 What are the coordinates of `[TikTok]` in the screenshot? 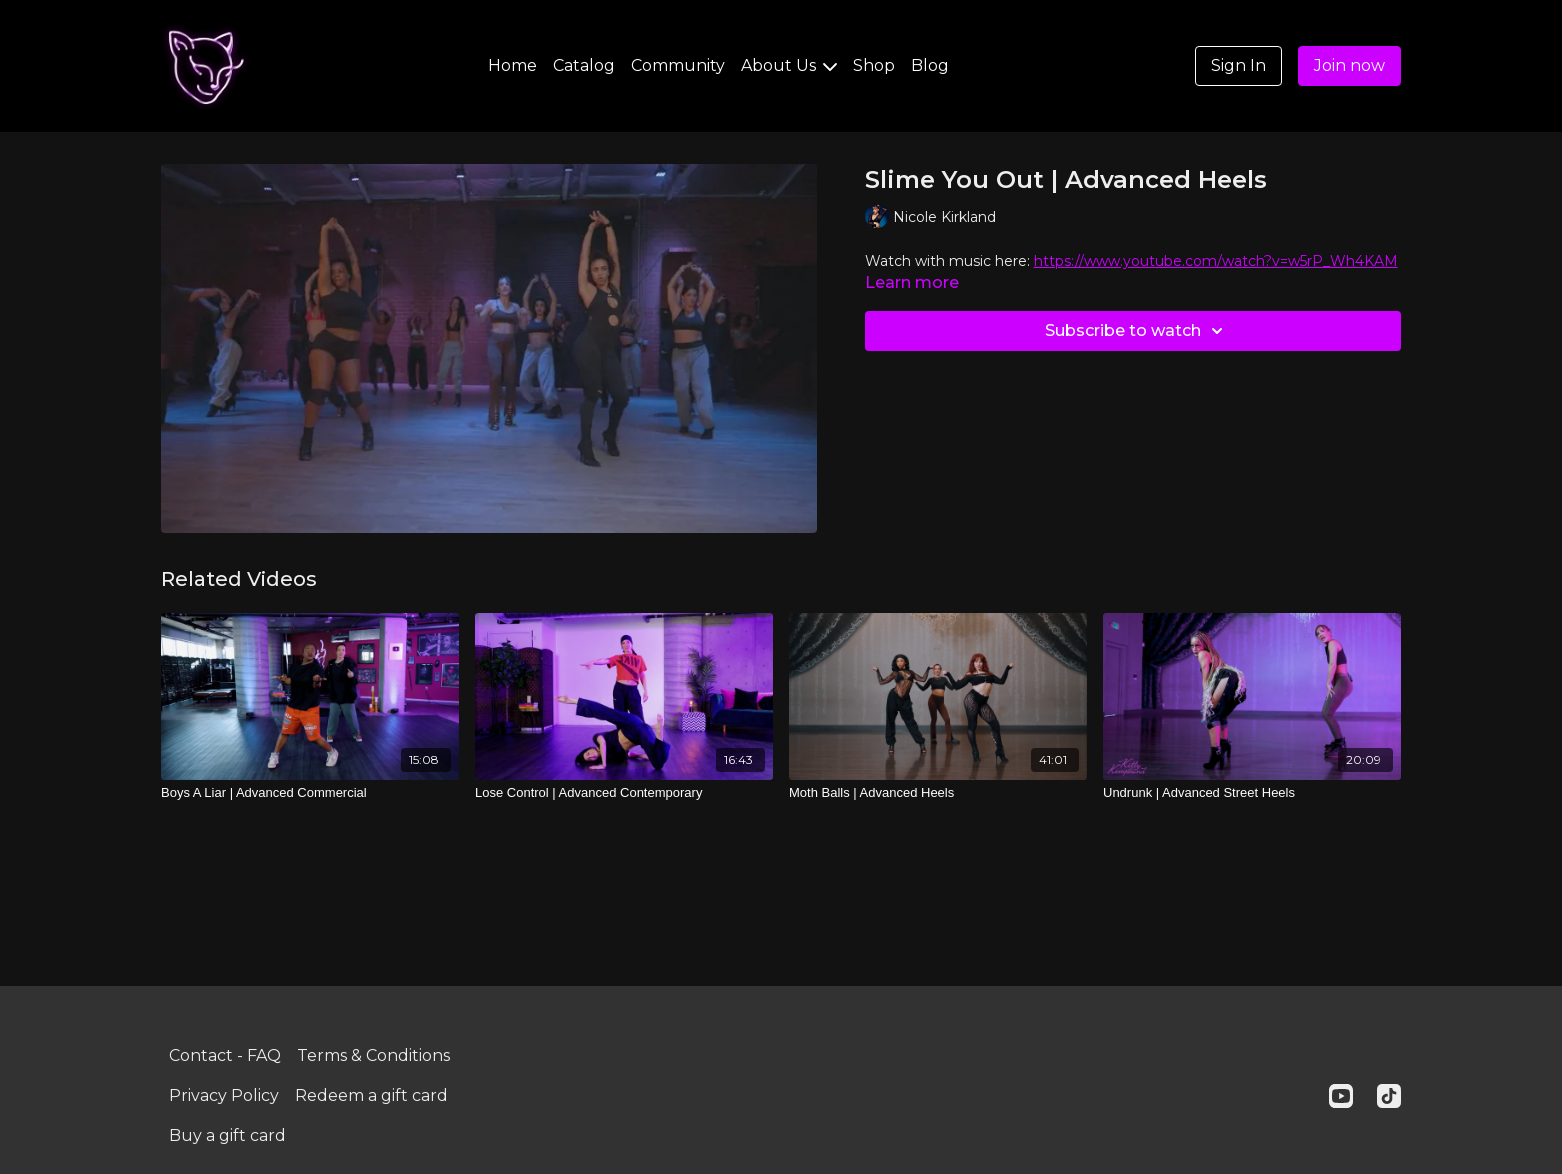 It's located at (1389, 1096).